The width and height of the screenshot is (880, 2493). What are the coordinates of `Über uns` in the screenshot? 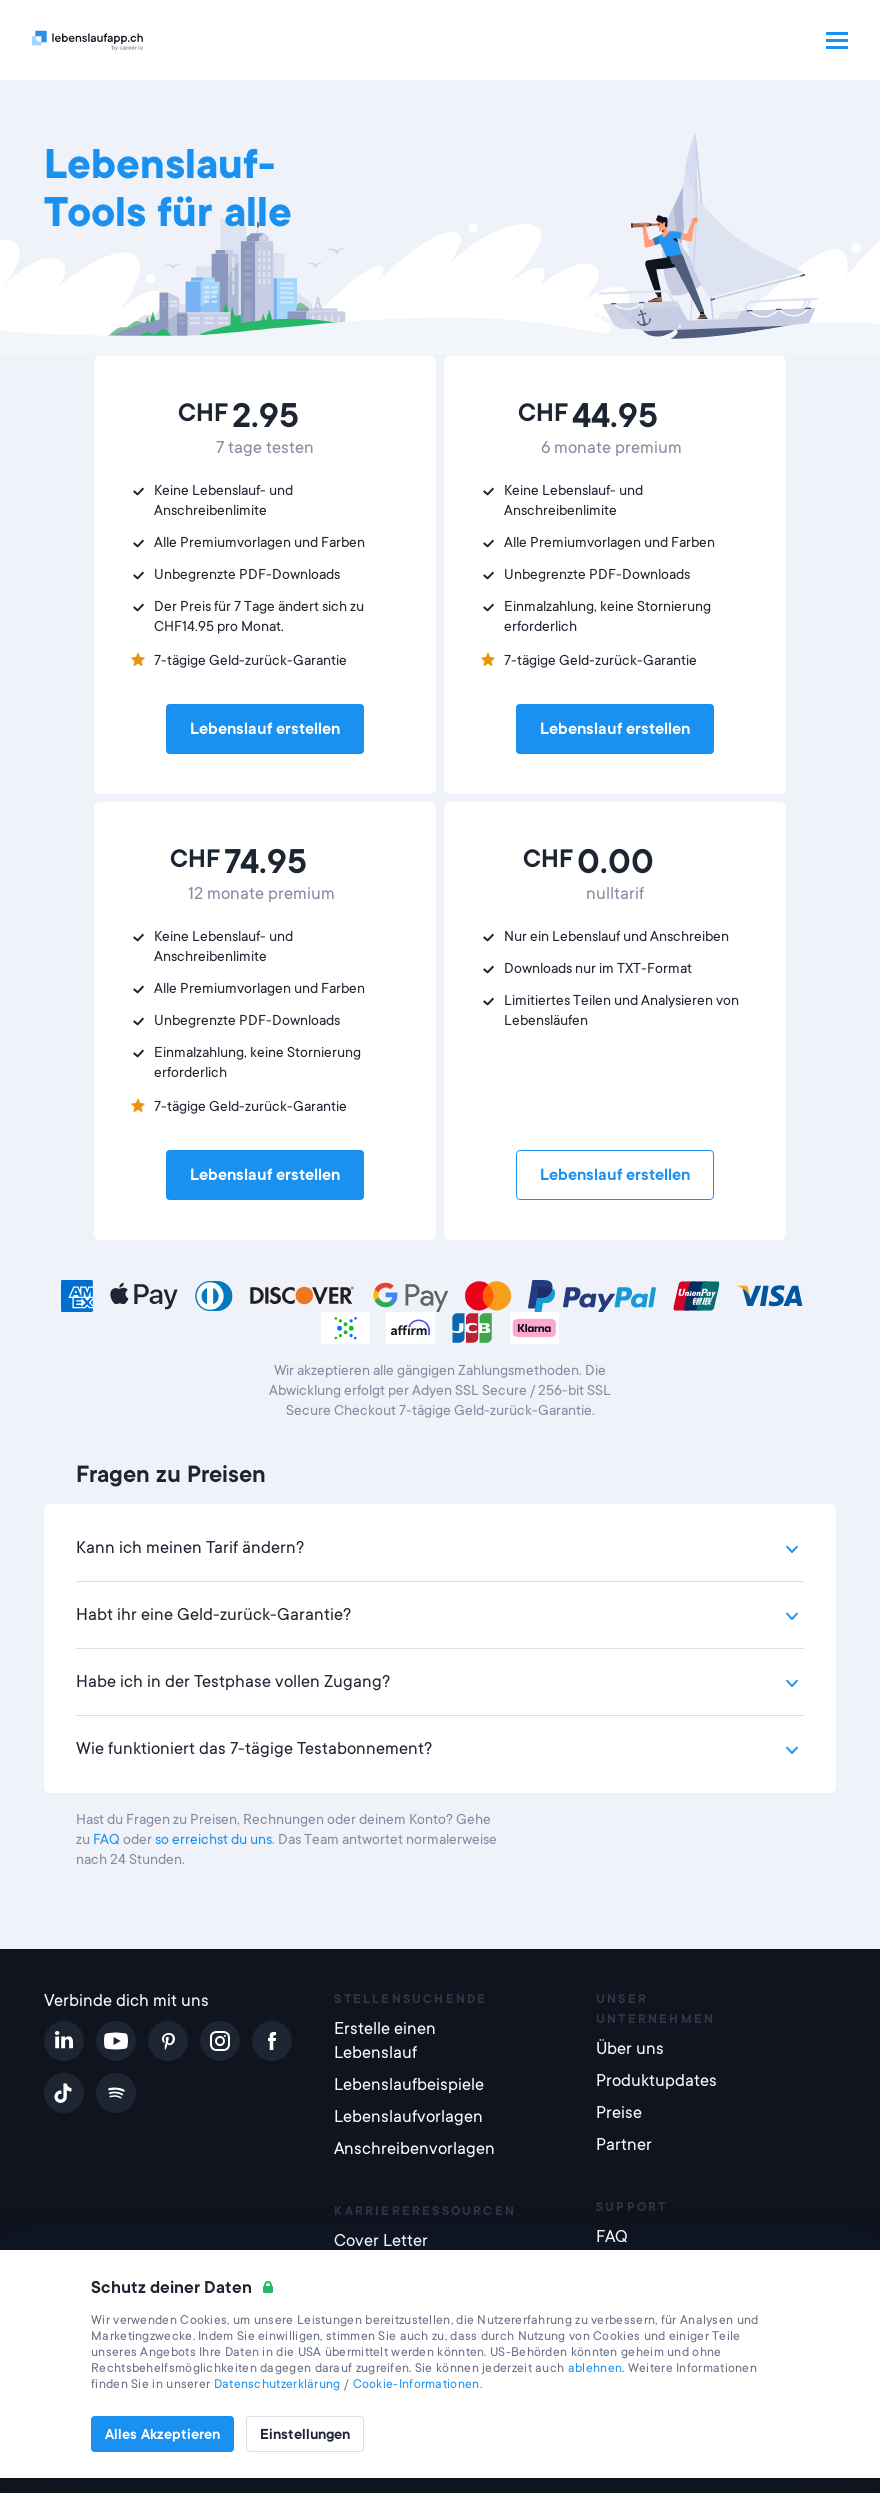 It's located at (630, 2048).